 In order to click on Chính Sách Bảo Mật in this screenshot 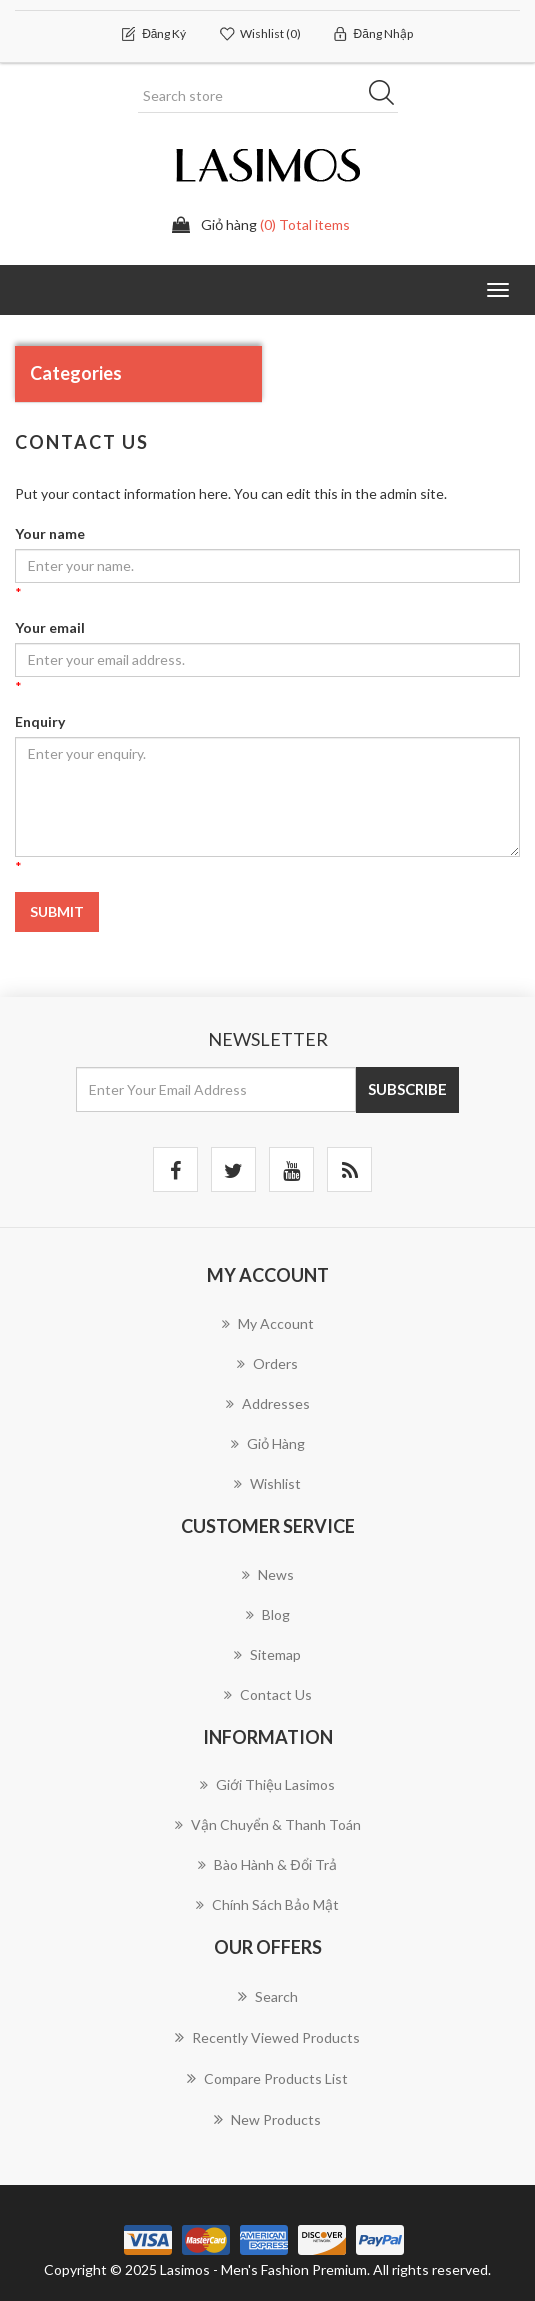, I will do `click(267, 1904)`.